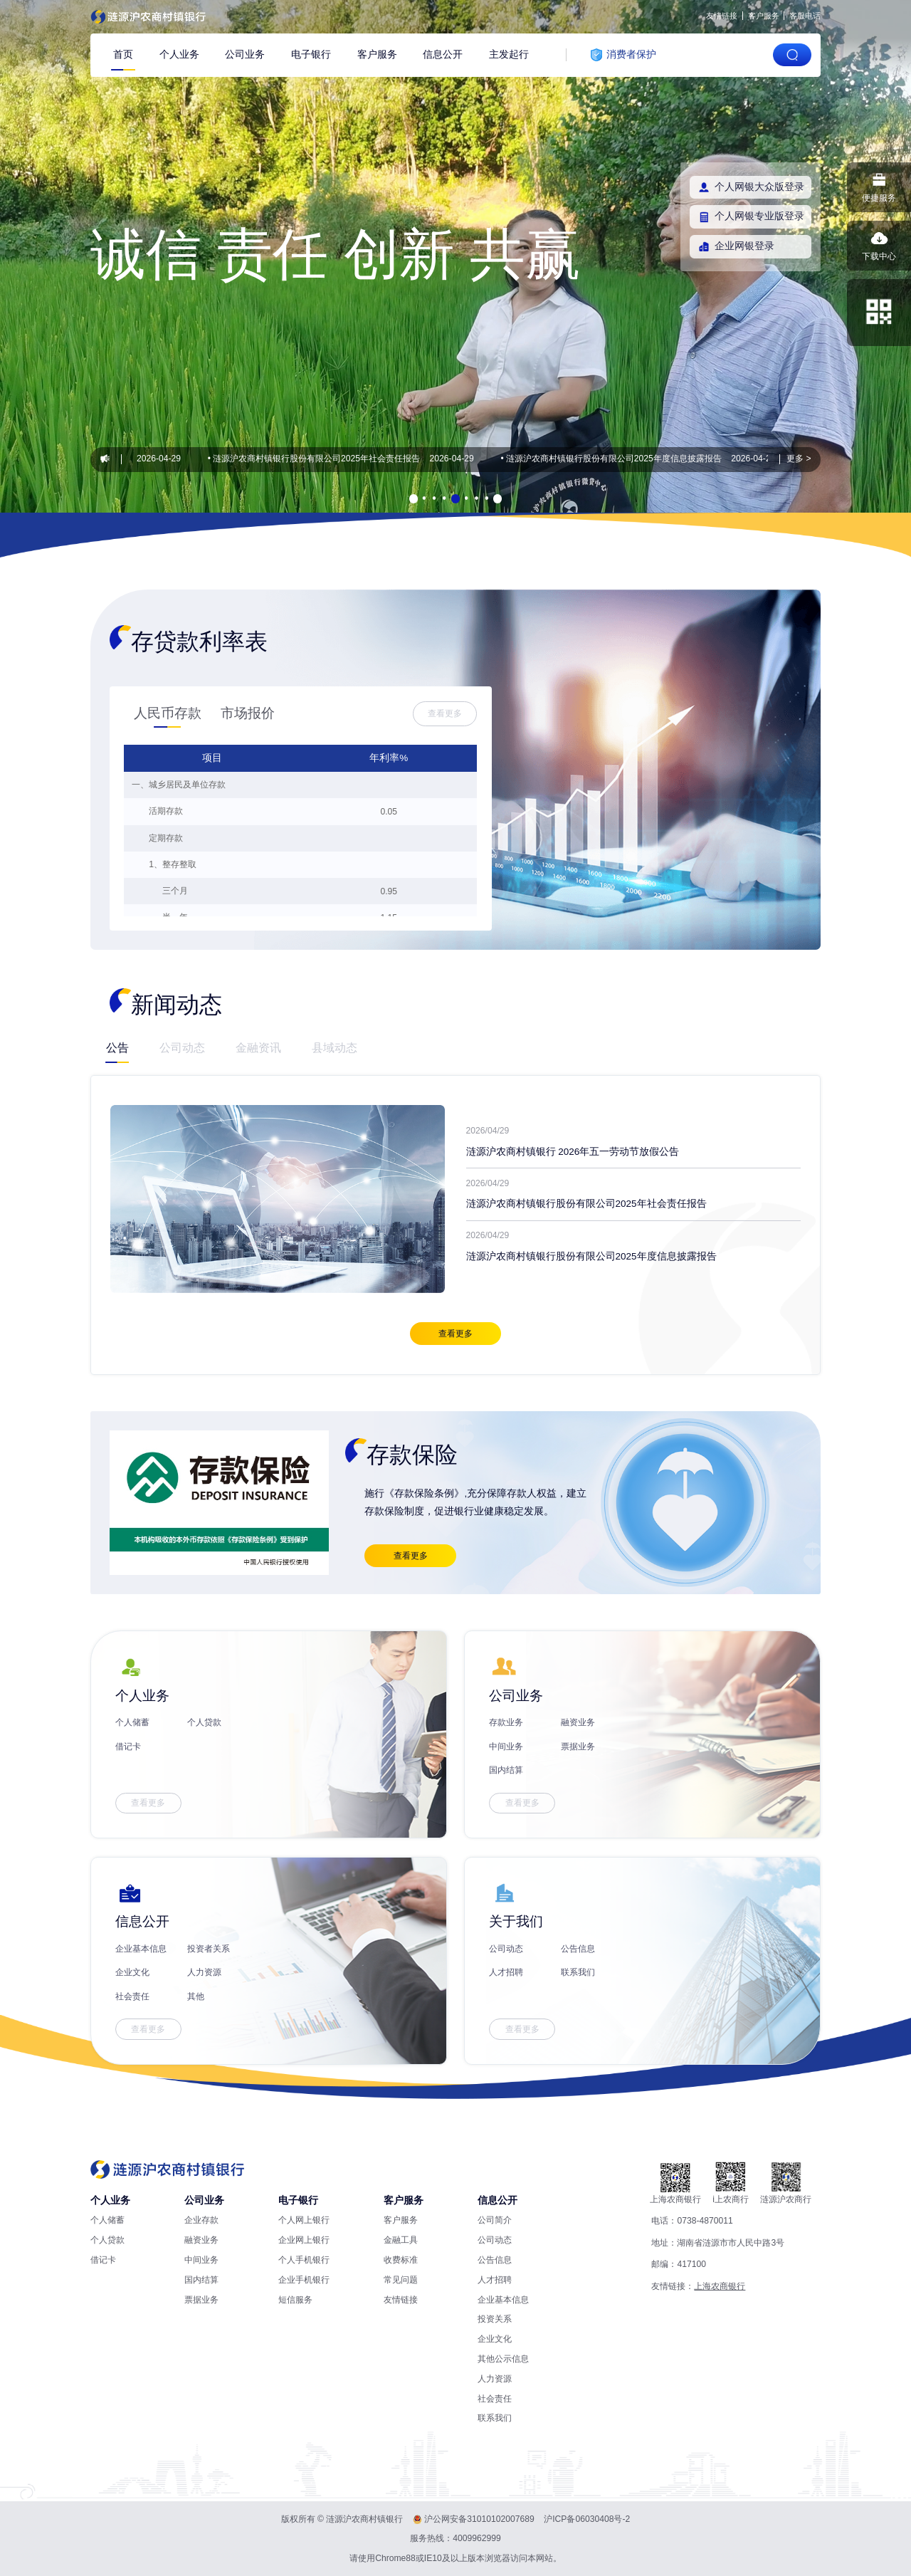 The image size is (911, 2576). Describe the element at coordinates (334, 1047) in the screenshot. I see `县域动态` at that location.